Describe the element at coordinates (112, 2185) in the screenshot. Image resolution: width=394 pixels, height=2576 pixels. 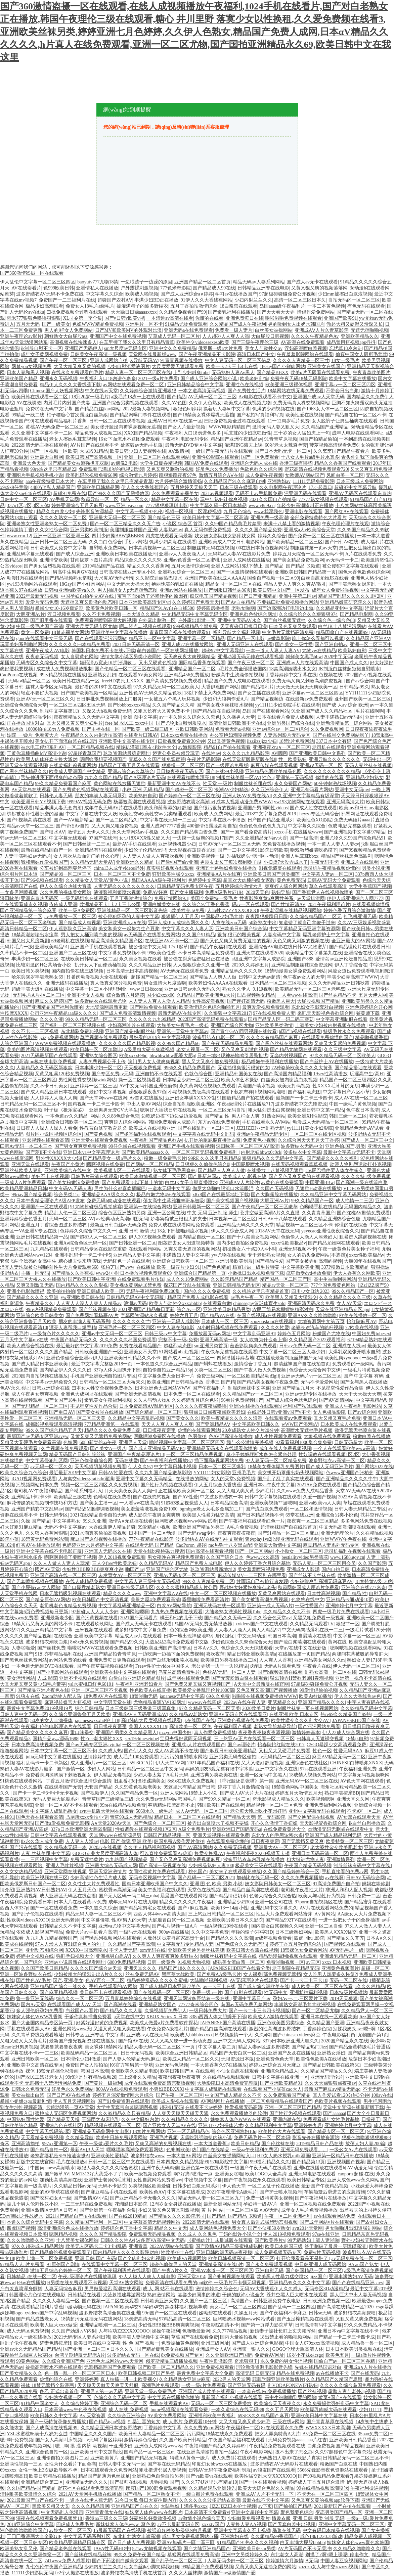
I see `无码不卡影院` at that location.